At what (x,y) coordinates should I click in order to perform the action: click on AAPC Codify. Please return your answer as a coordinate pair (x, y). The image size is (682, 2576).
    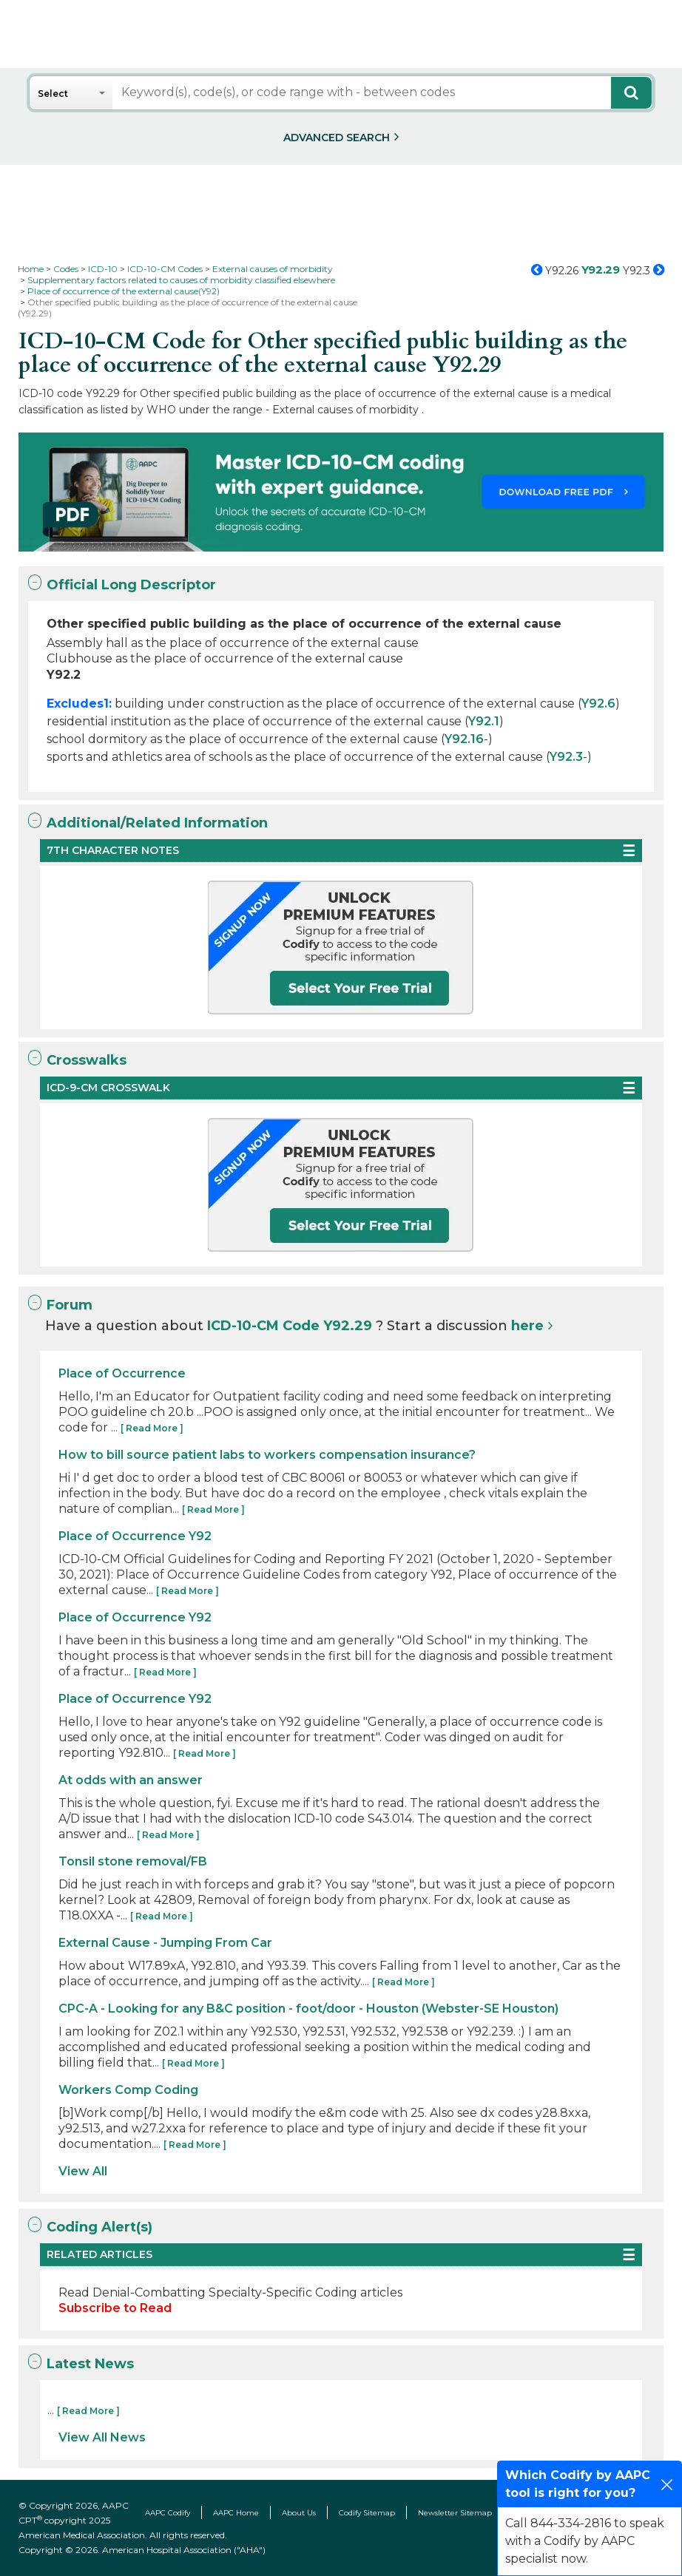
    Looking at the image, I should click on (167, 2513).